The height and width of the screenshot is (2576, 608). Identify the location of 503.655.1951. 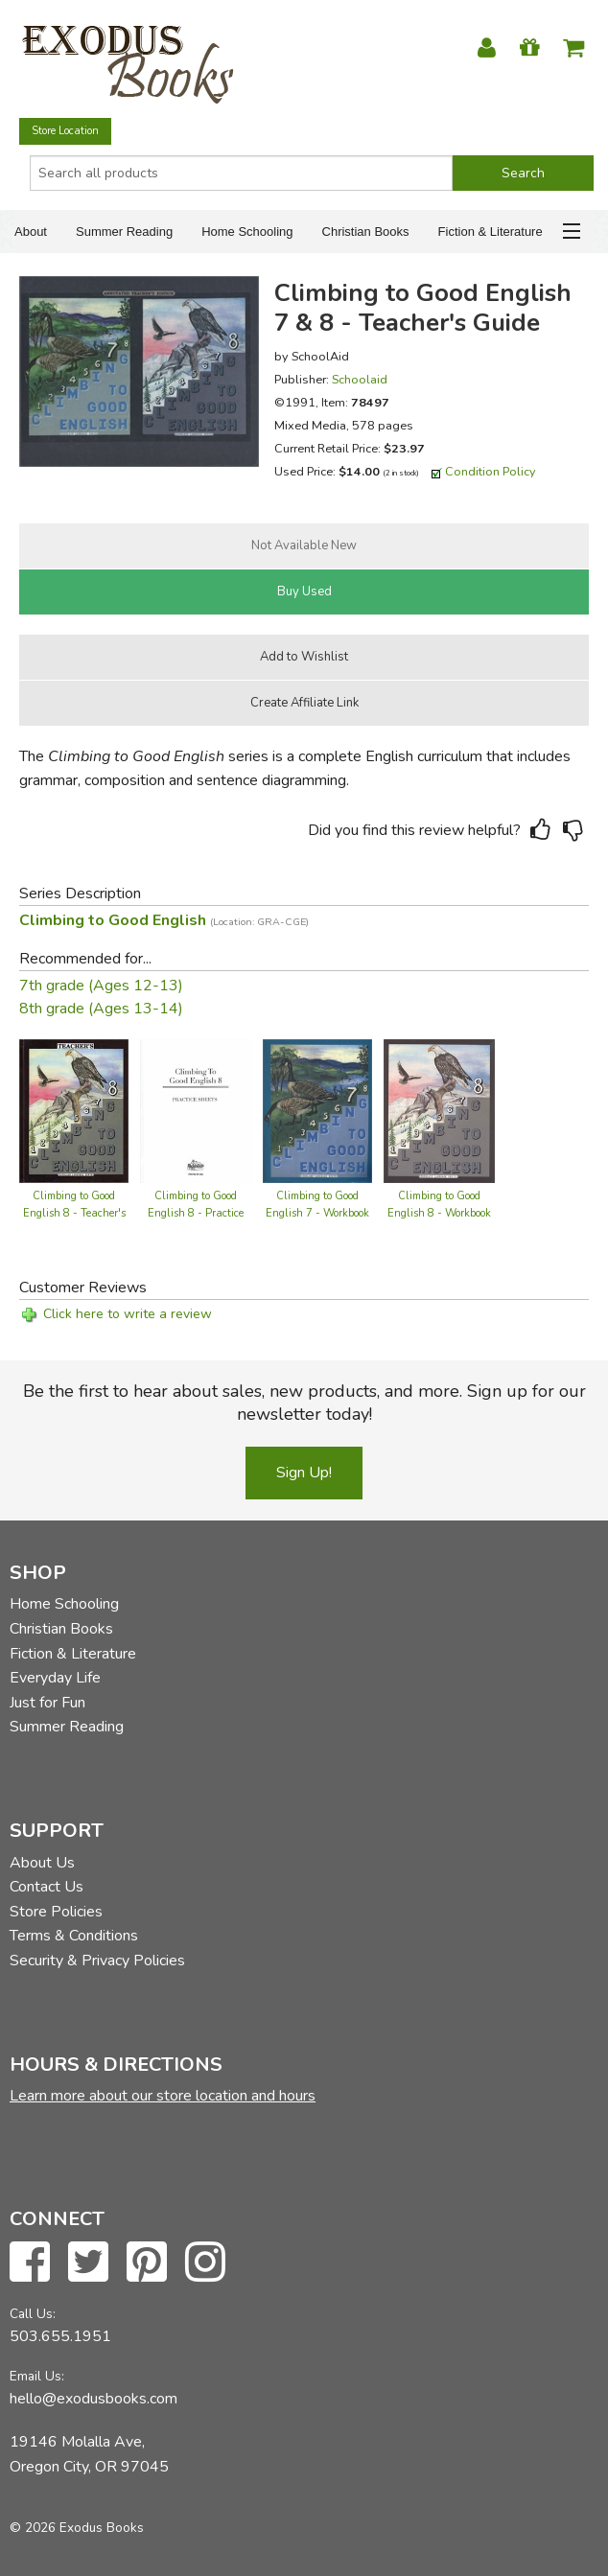
(60, 2336).